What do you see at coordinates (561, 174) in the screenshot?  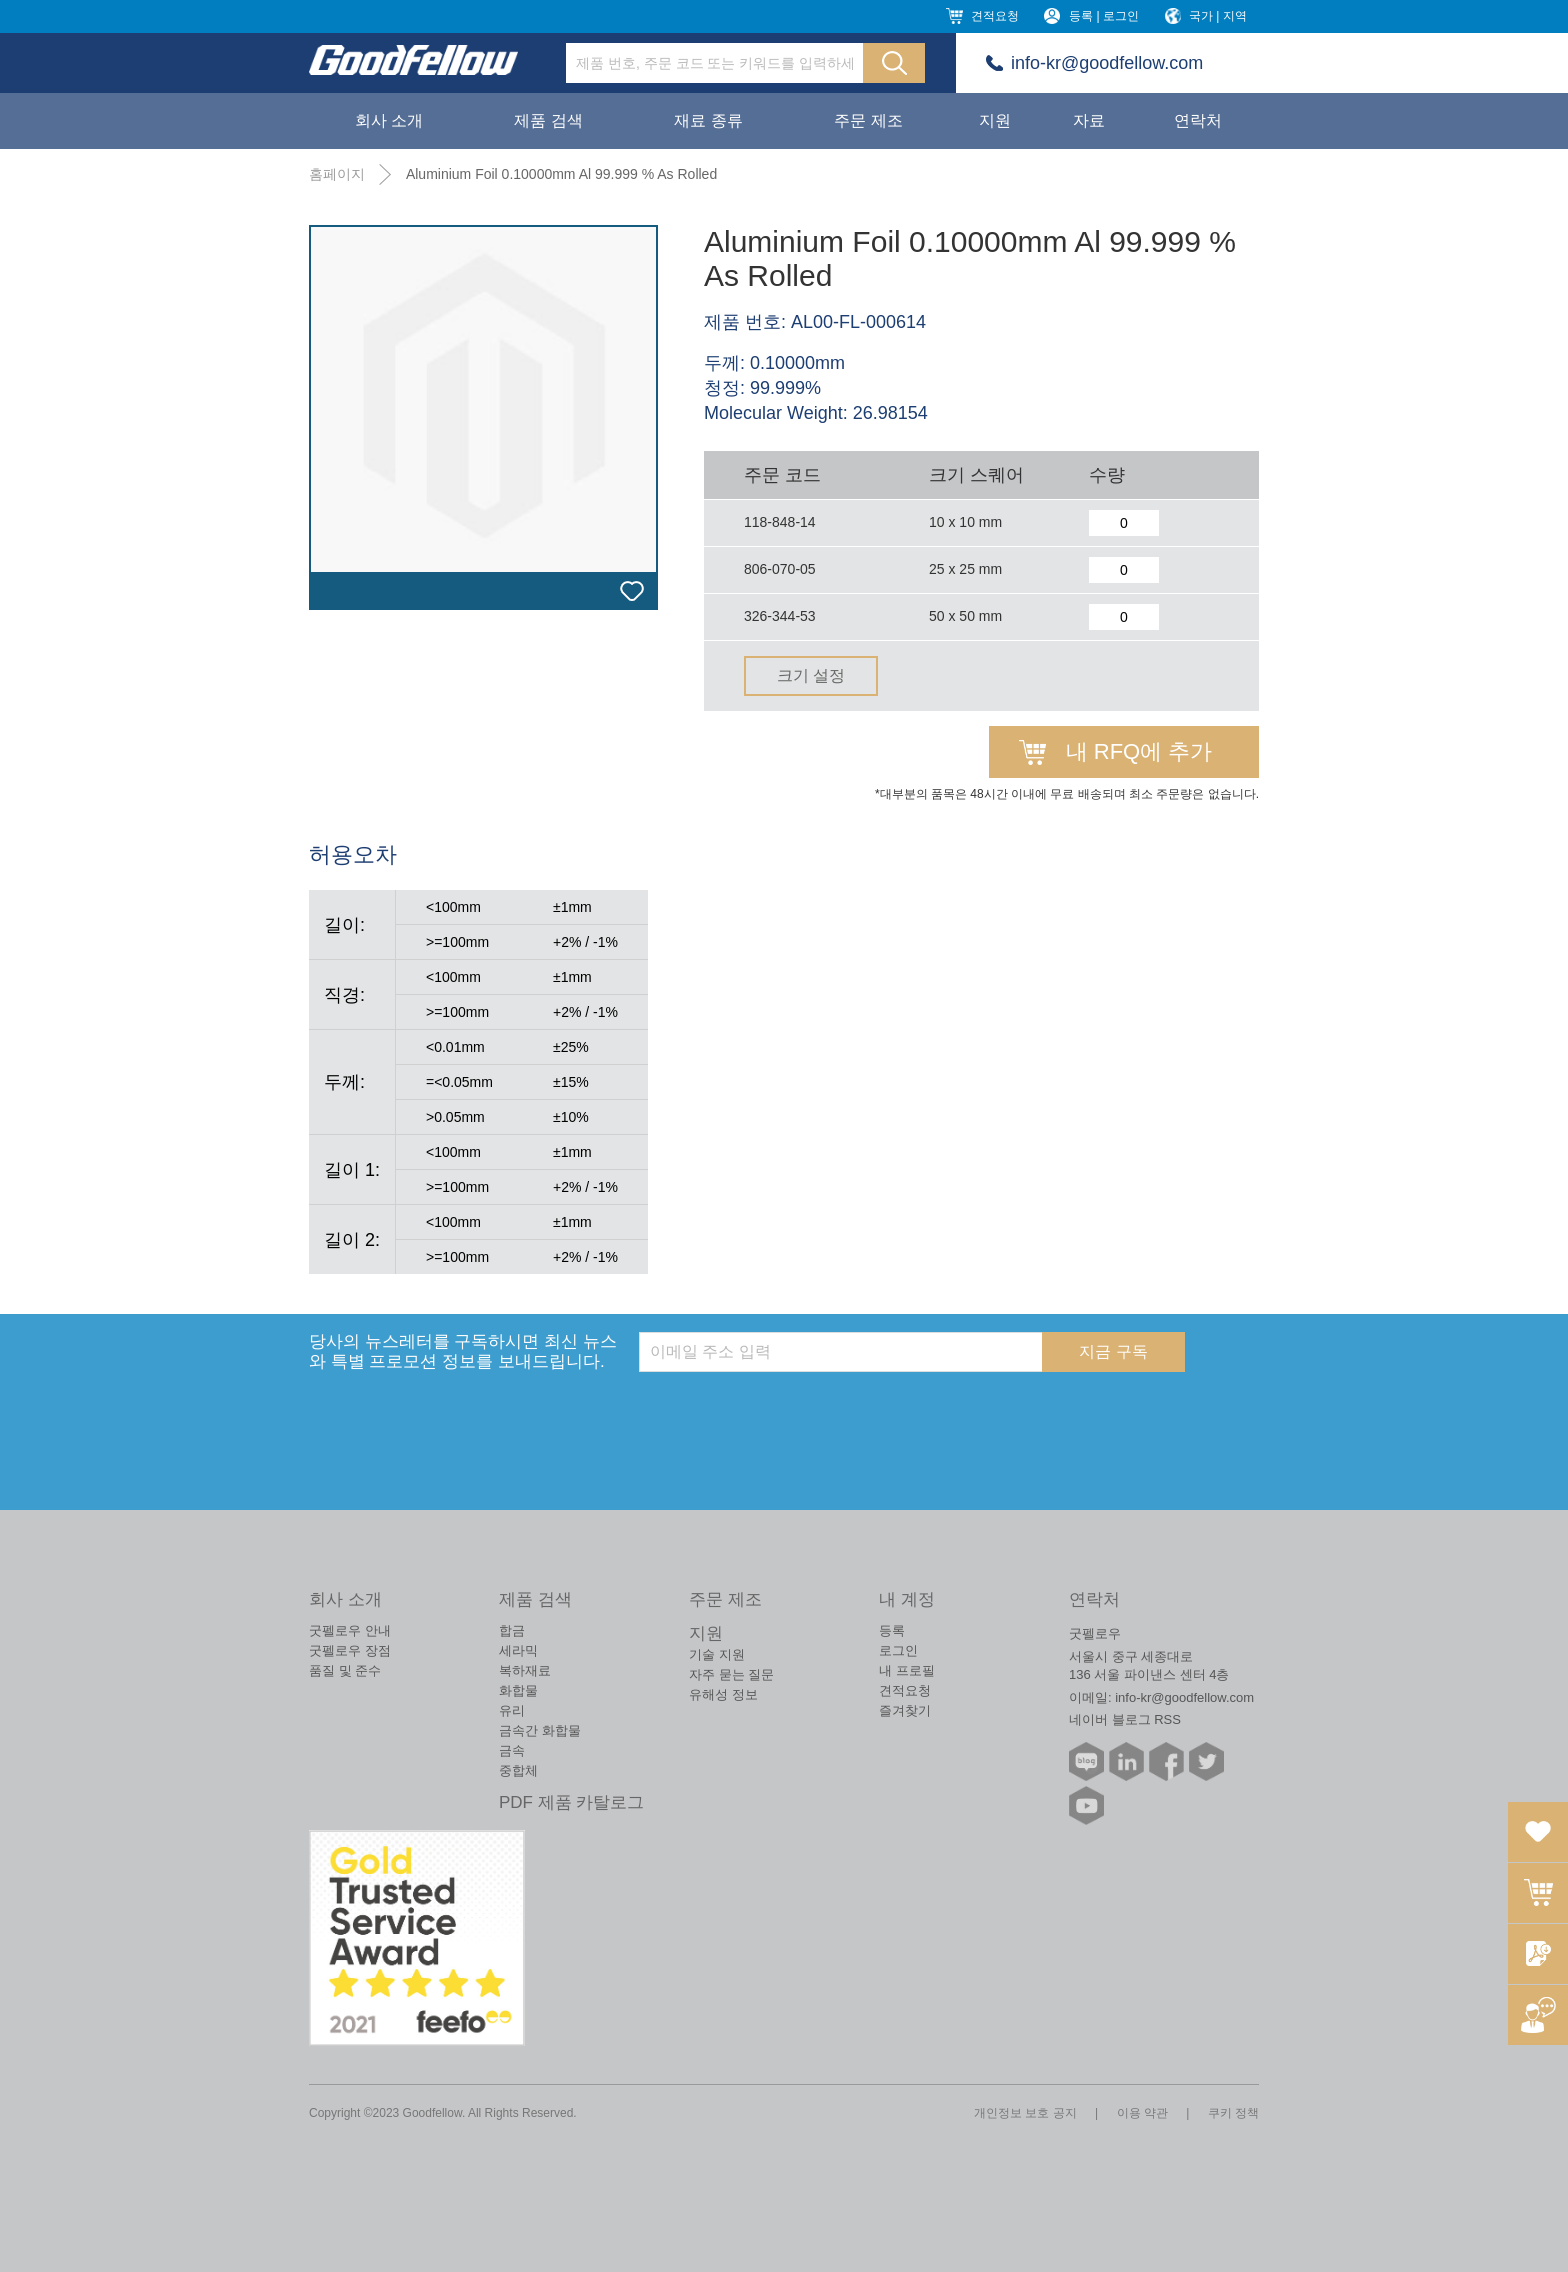 I see `Aluminium Foil 0.10000mm Al 99.999 % As Rolled` at bounding box center [561, 174].